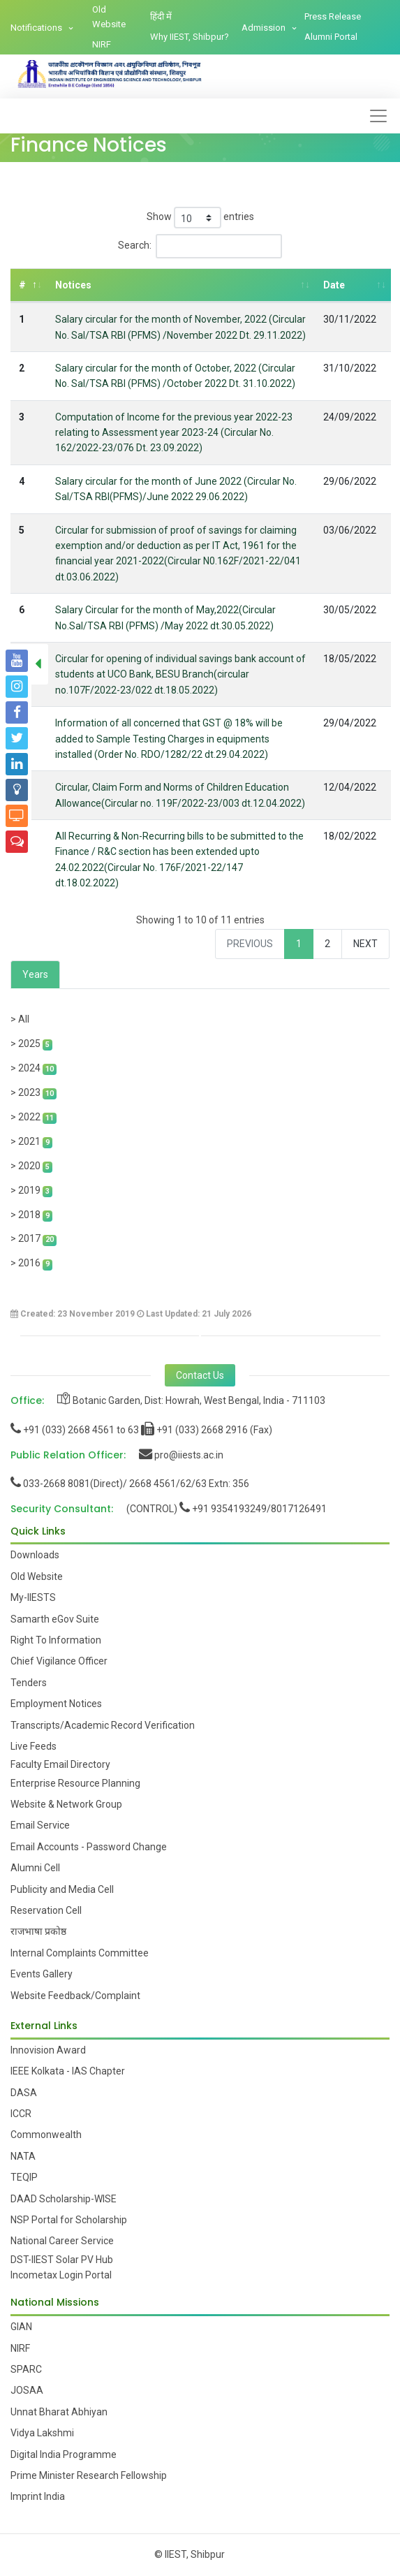  Describe the element at coordinates (40, 1825) in the screenshot. I see `Email Service` at that location.